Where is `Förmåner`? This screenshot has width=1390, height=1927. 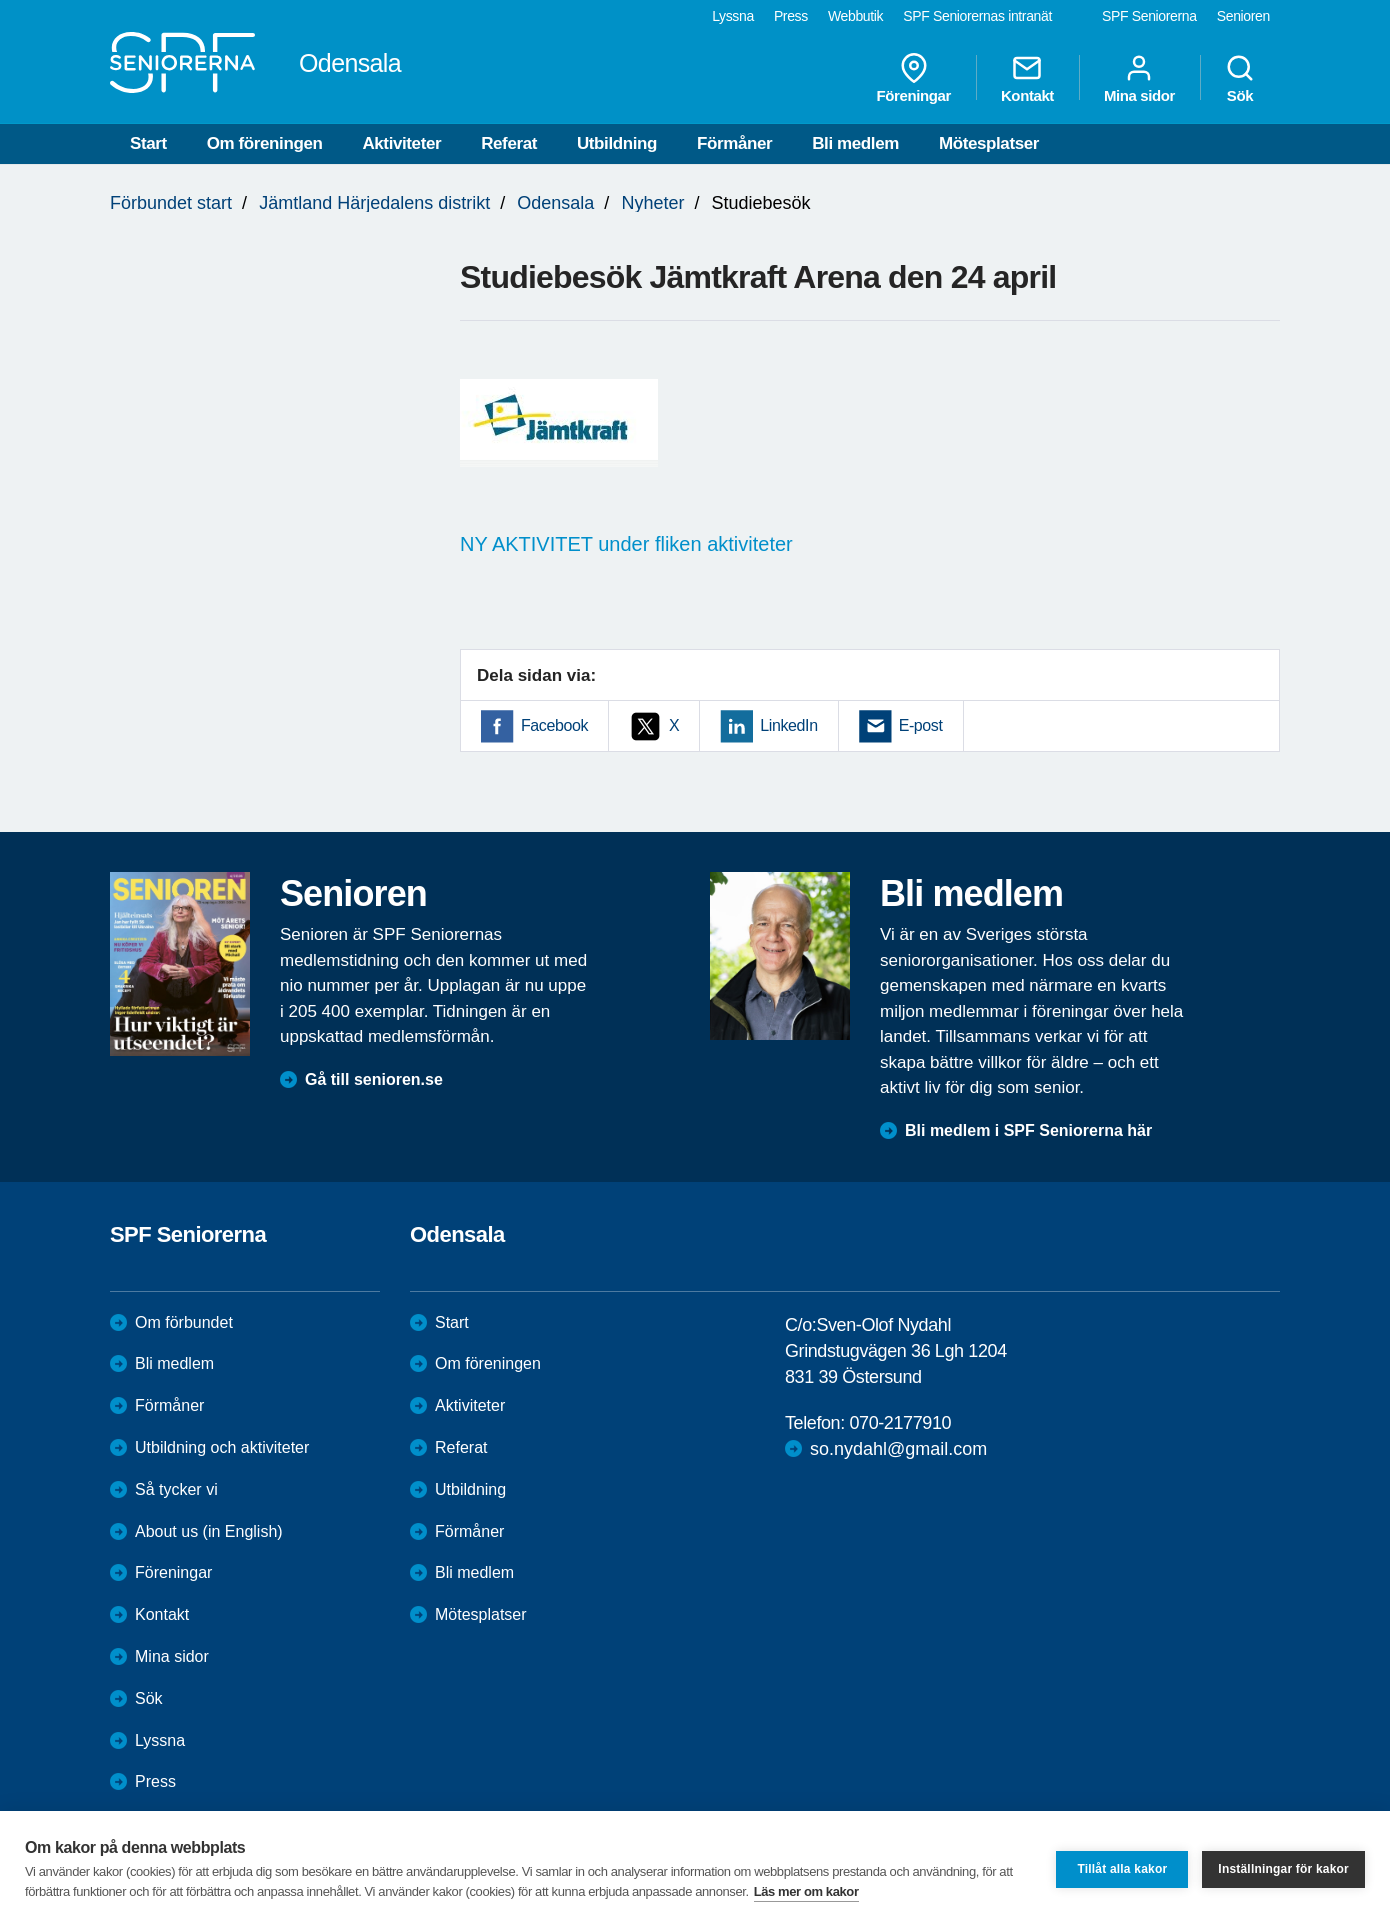 Förmåner is located at coordinates (734, 143).